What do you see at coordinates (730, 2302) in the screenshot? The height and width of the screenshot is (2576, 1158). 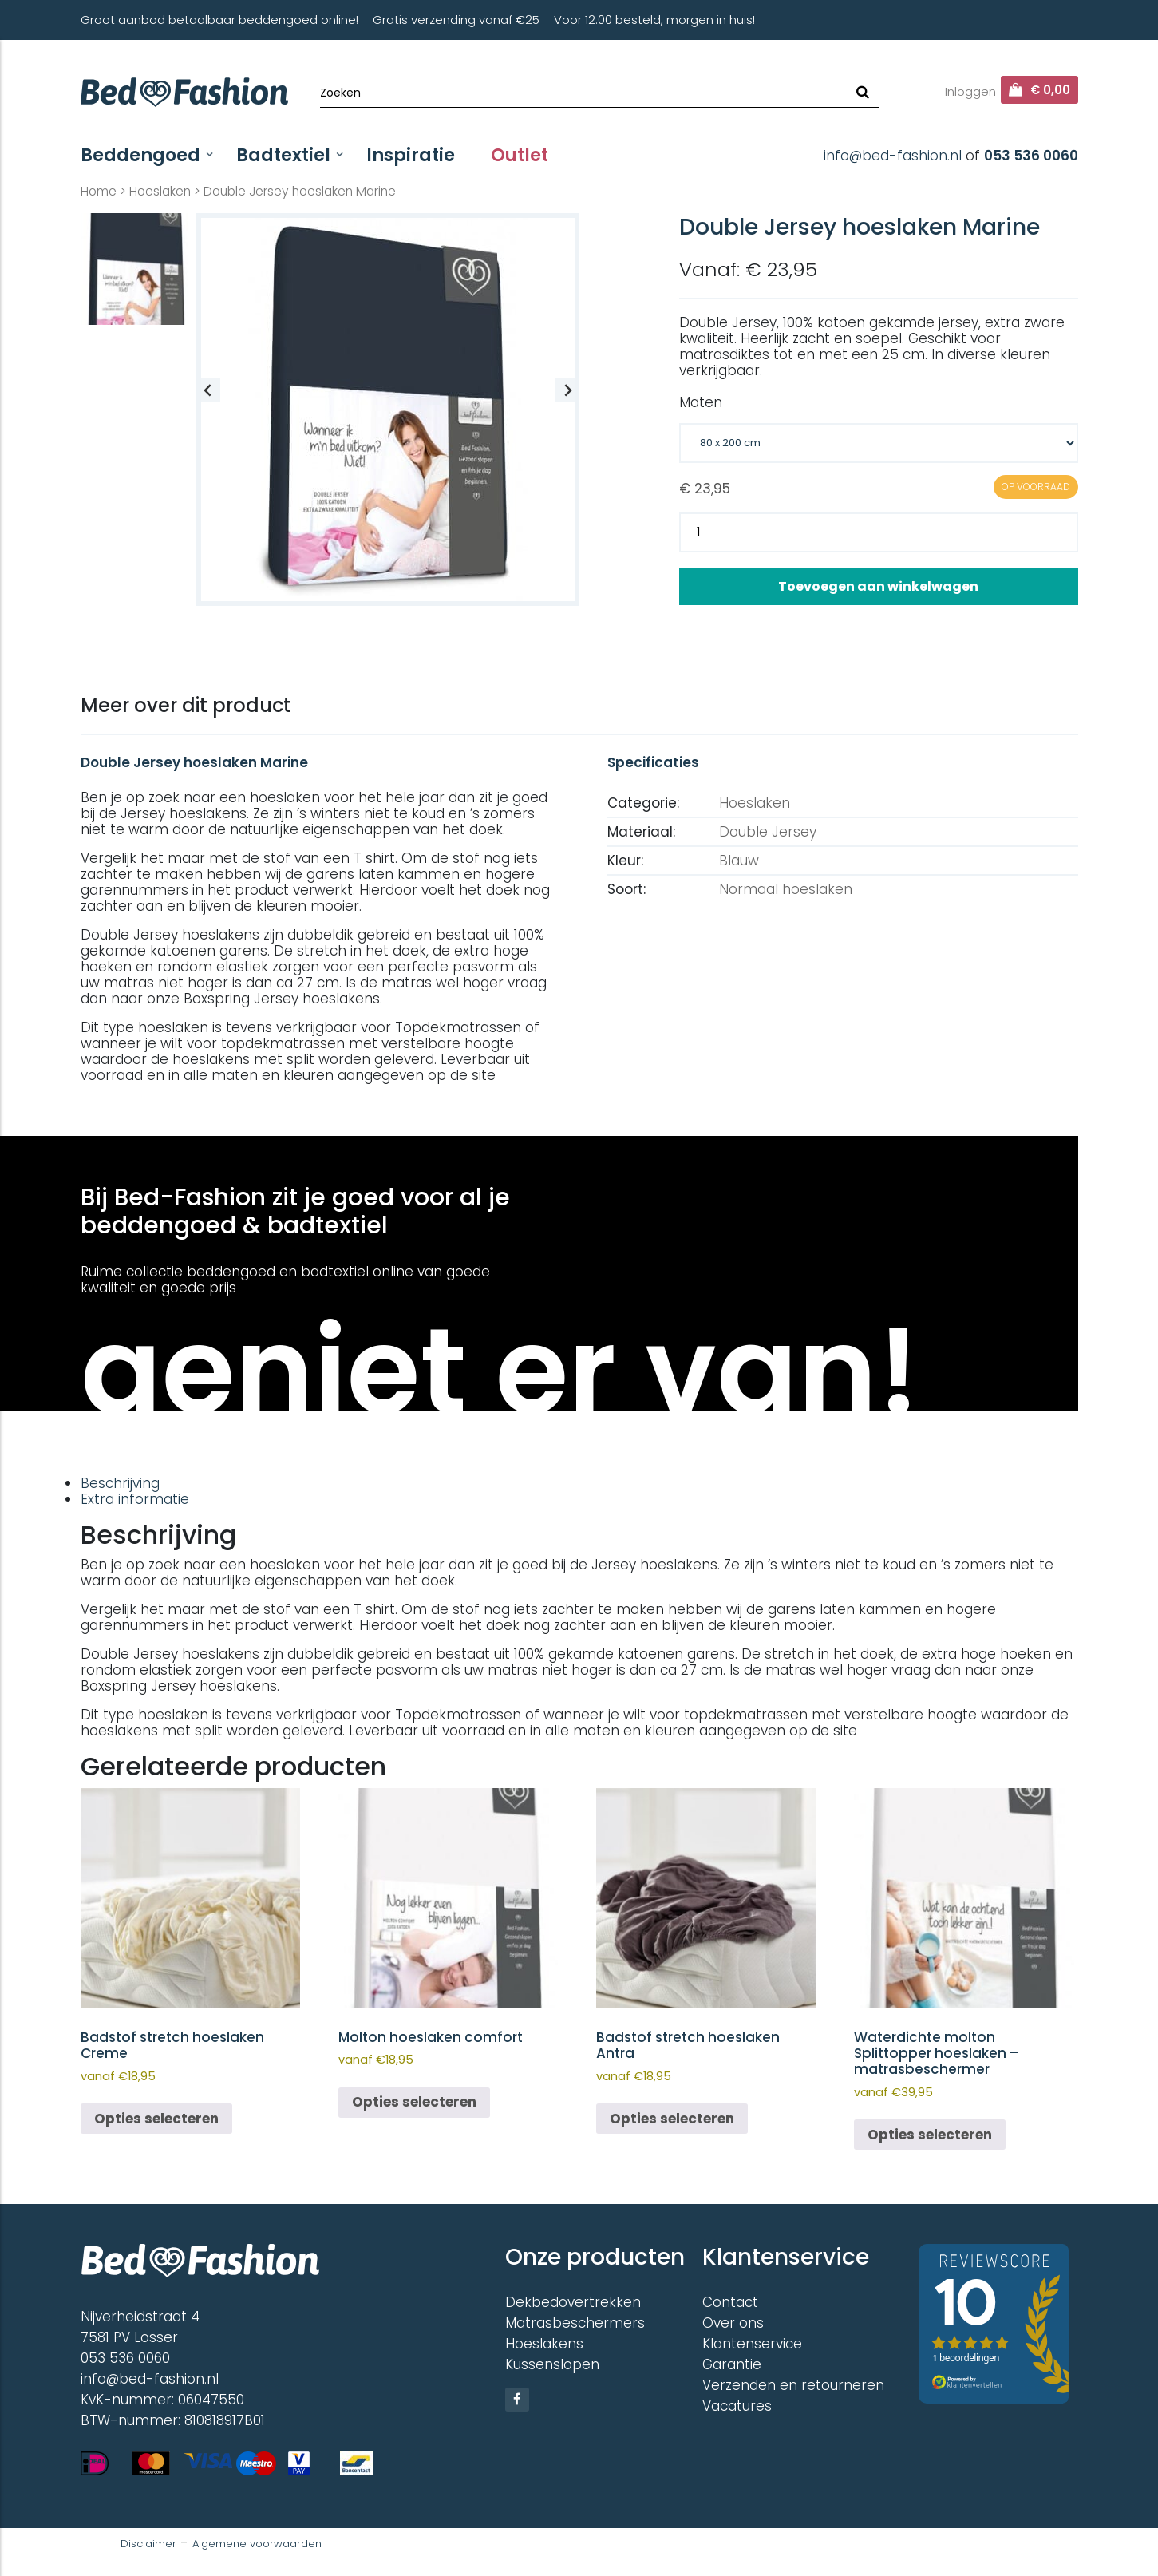 I see `Contact` at bounding box center [730, 2302].